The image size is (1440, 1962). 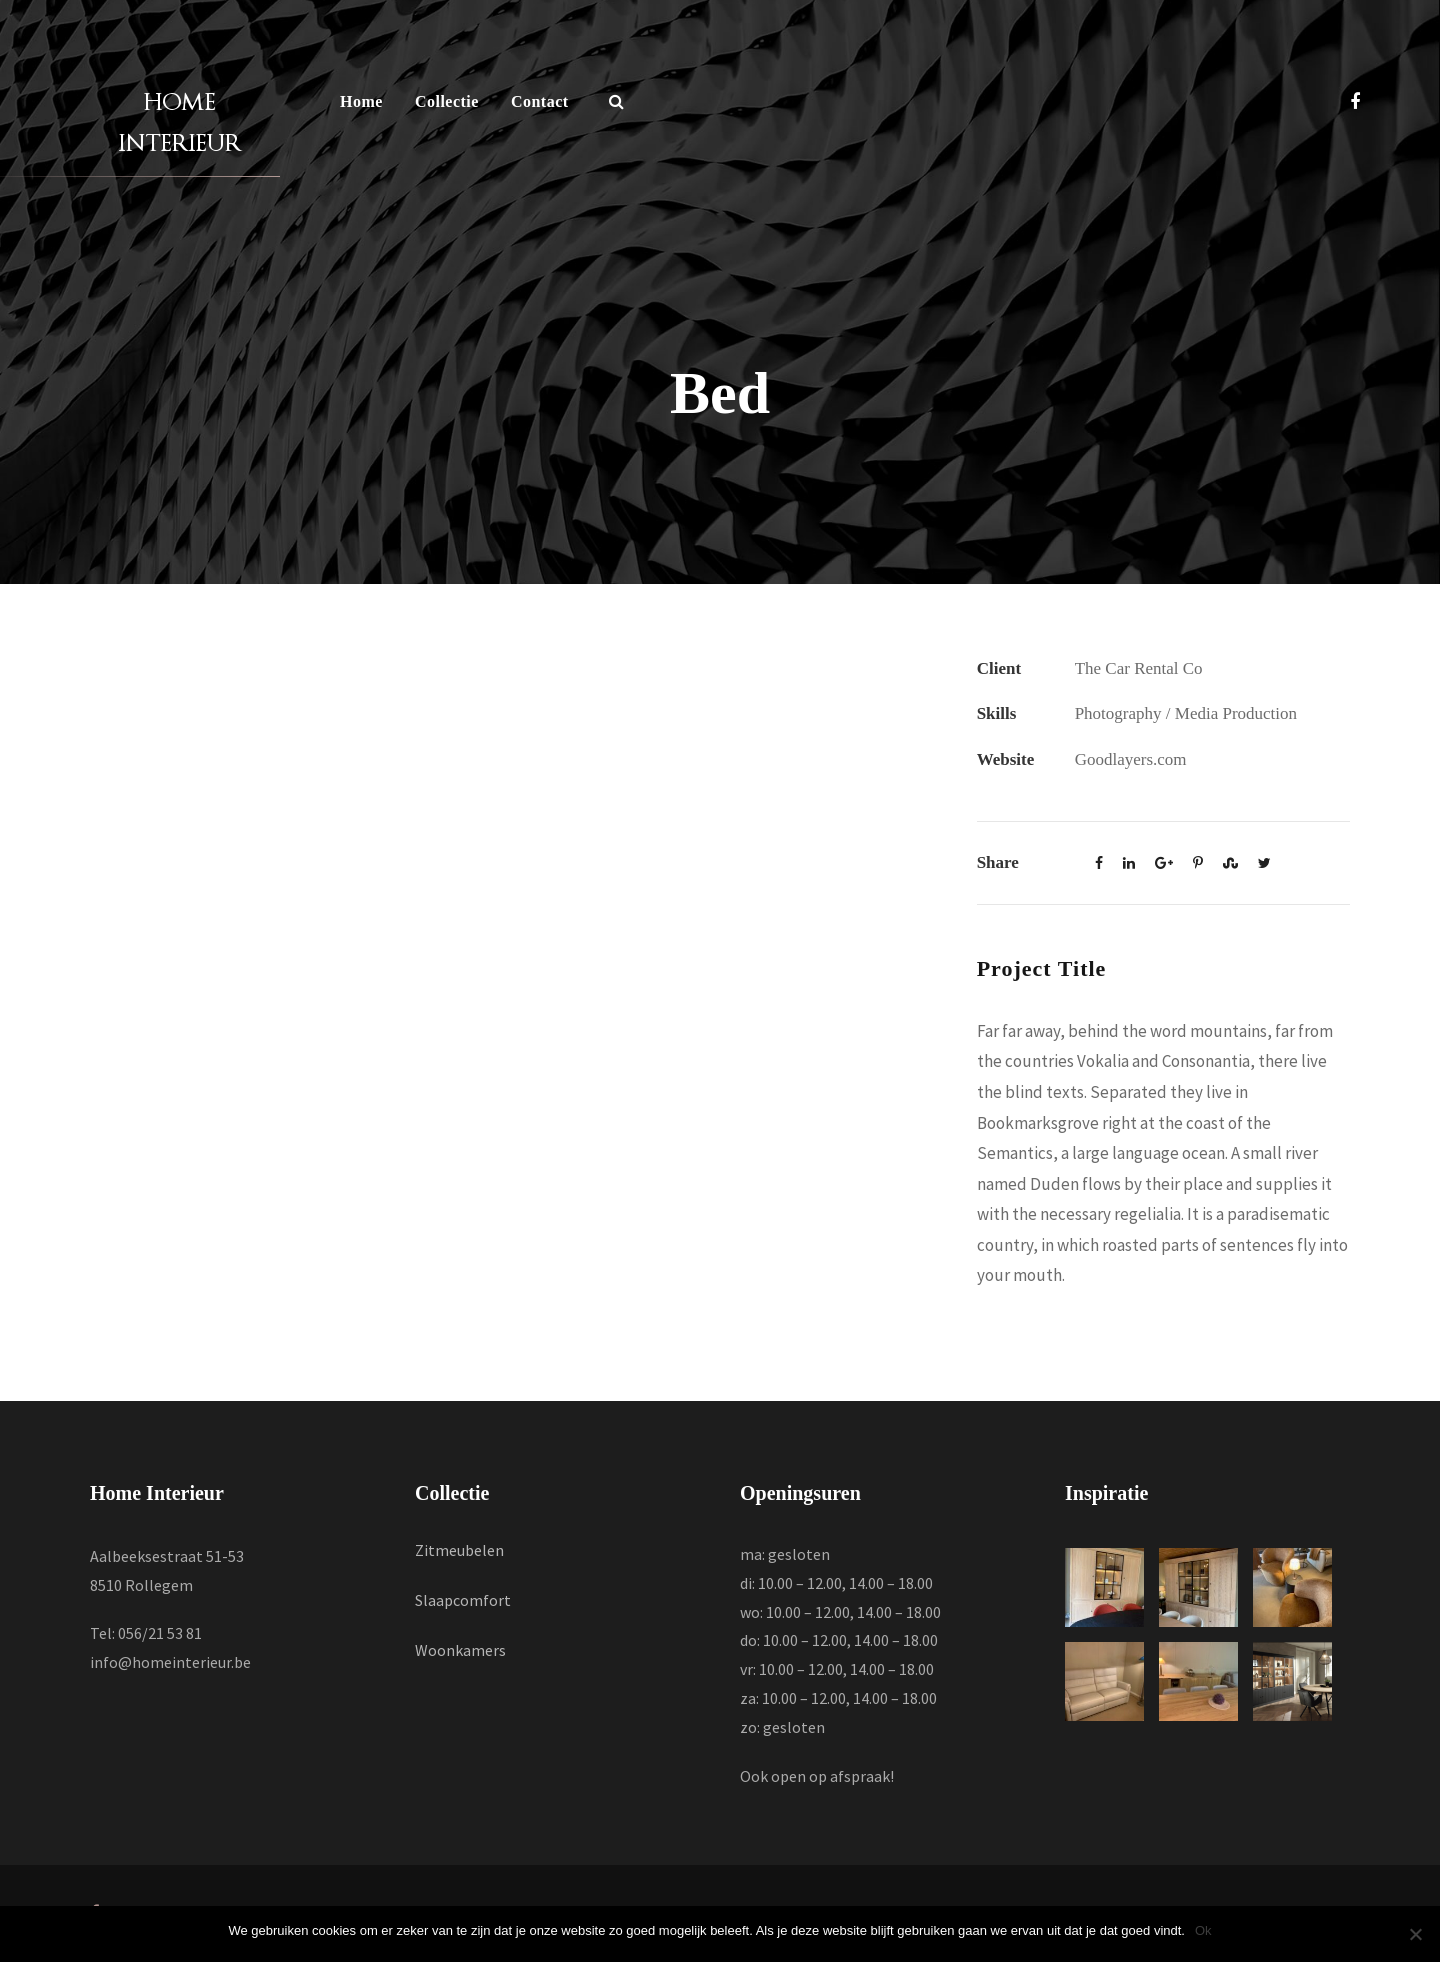 What do you see at coordinates (463, 1600) in the screenshot?
I see `Slaapcomfort` at bounding box center [463, 1600].